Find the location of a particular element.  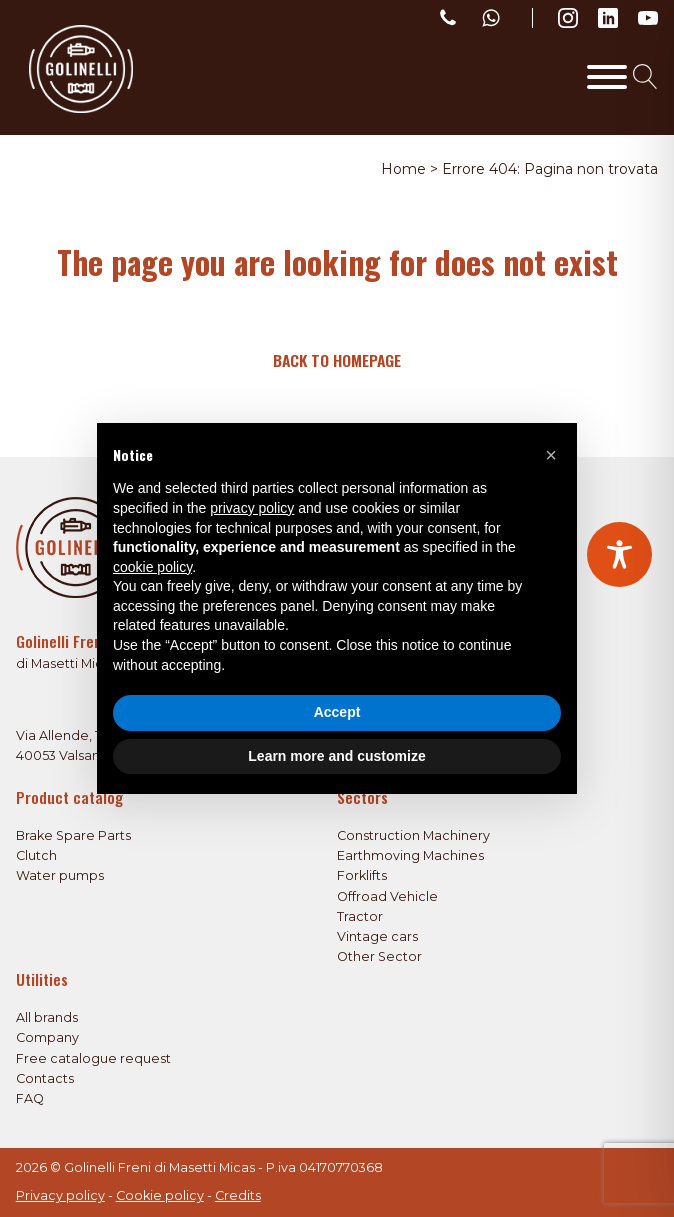

Vintage cars is located at coordinates (377, 936).